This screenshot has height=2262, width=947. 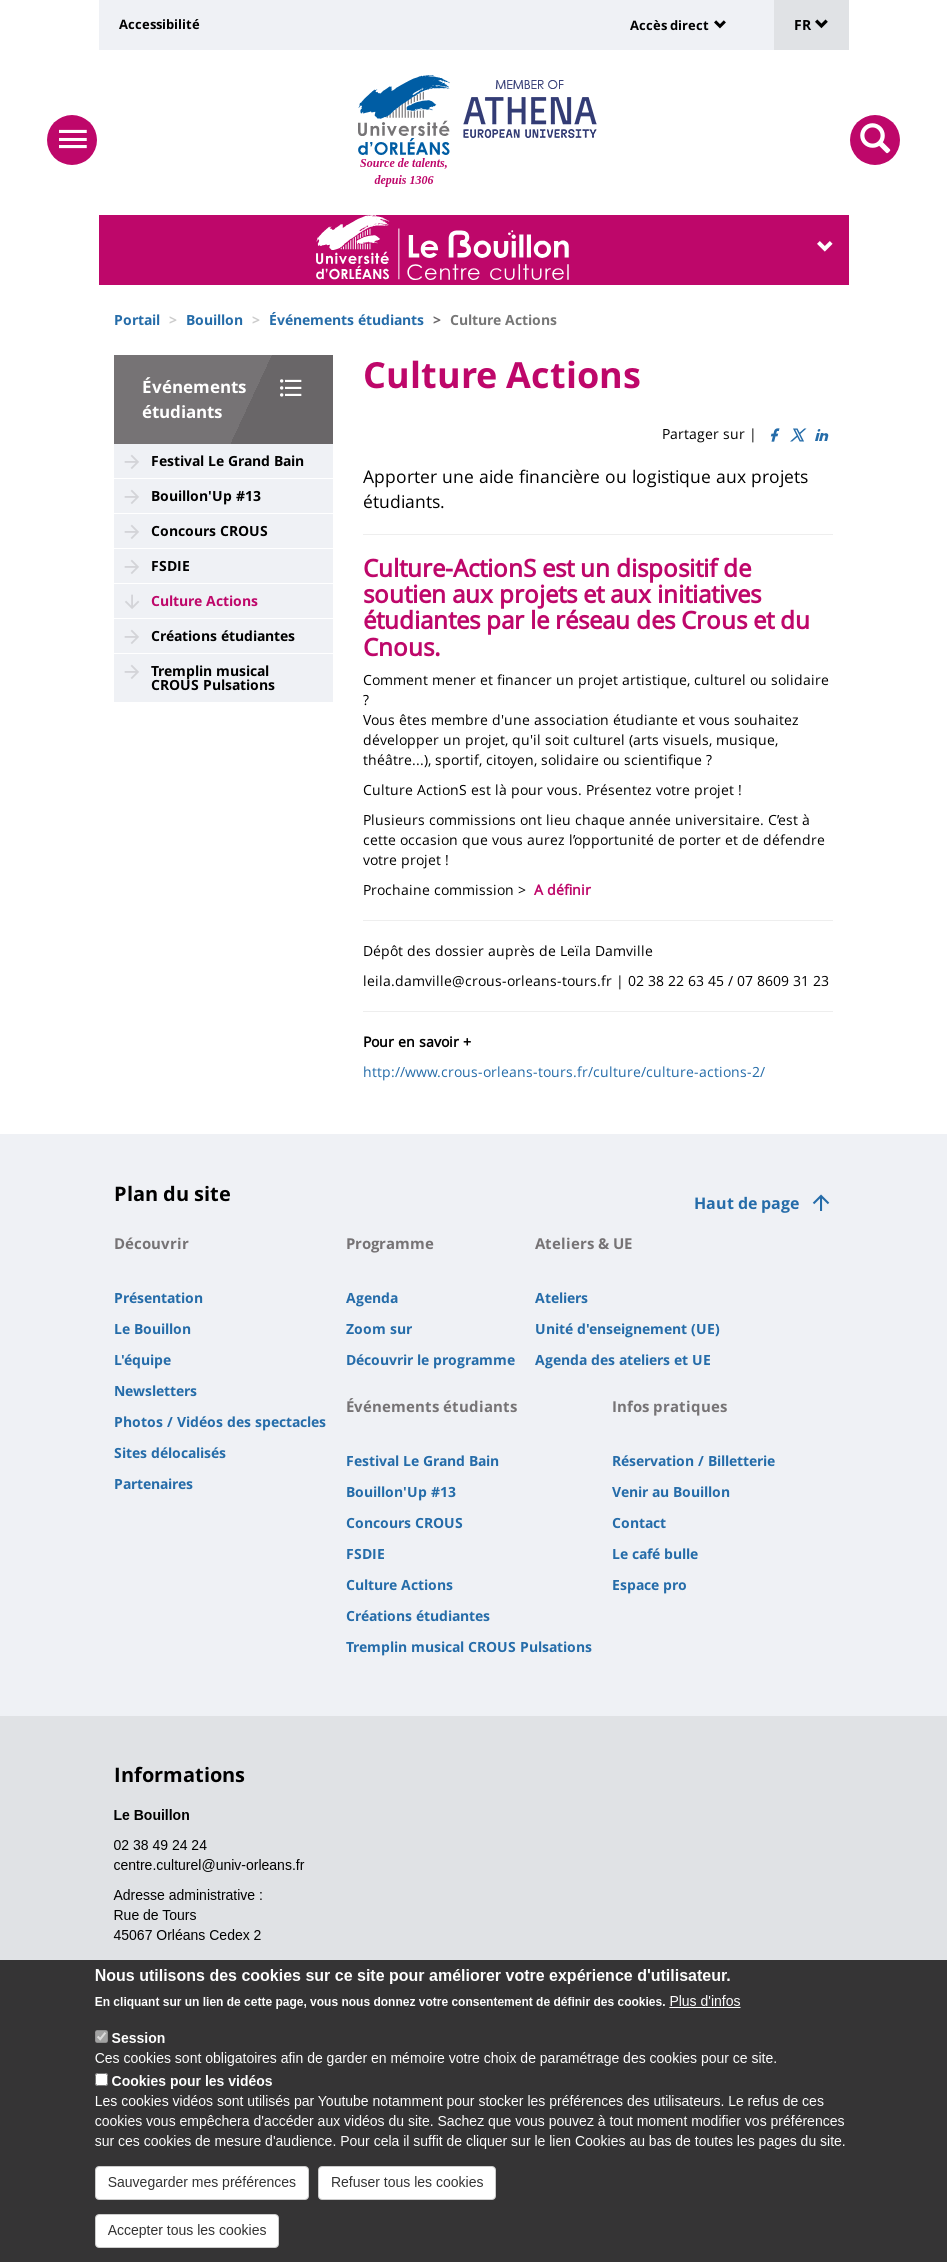 I want to click on Contact, so click(x=639, y=1522).